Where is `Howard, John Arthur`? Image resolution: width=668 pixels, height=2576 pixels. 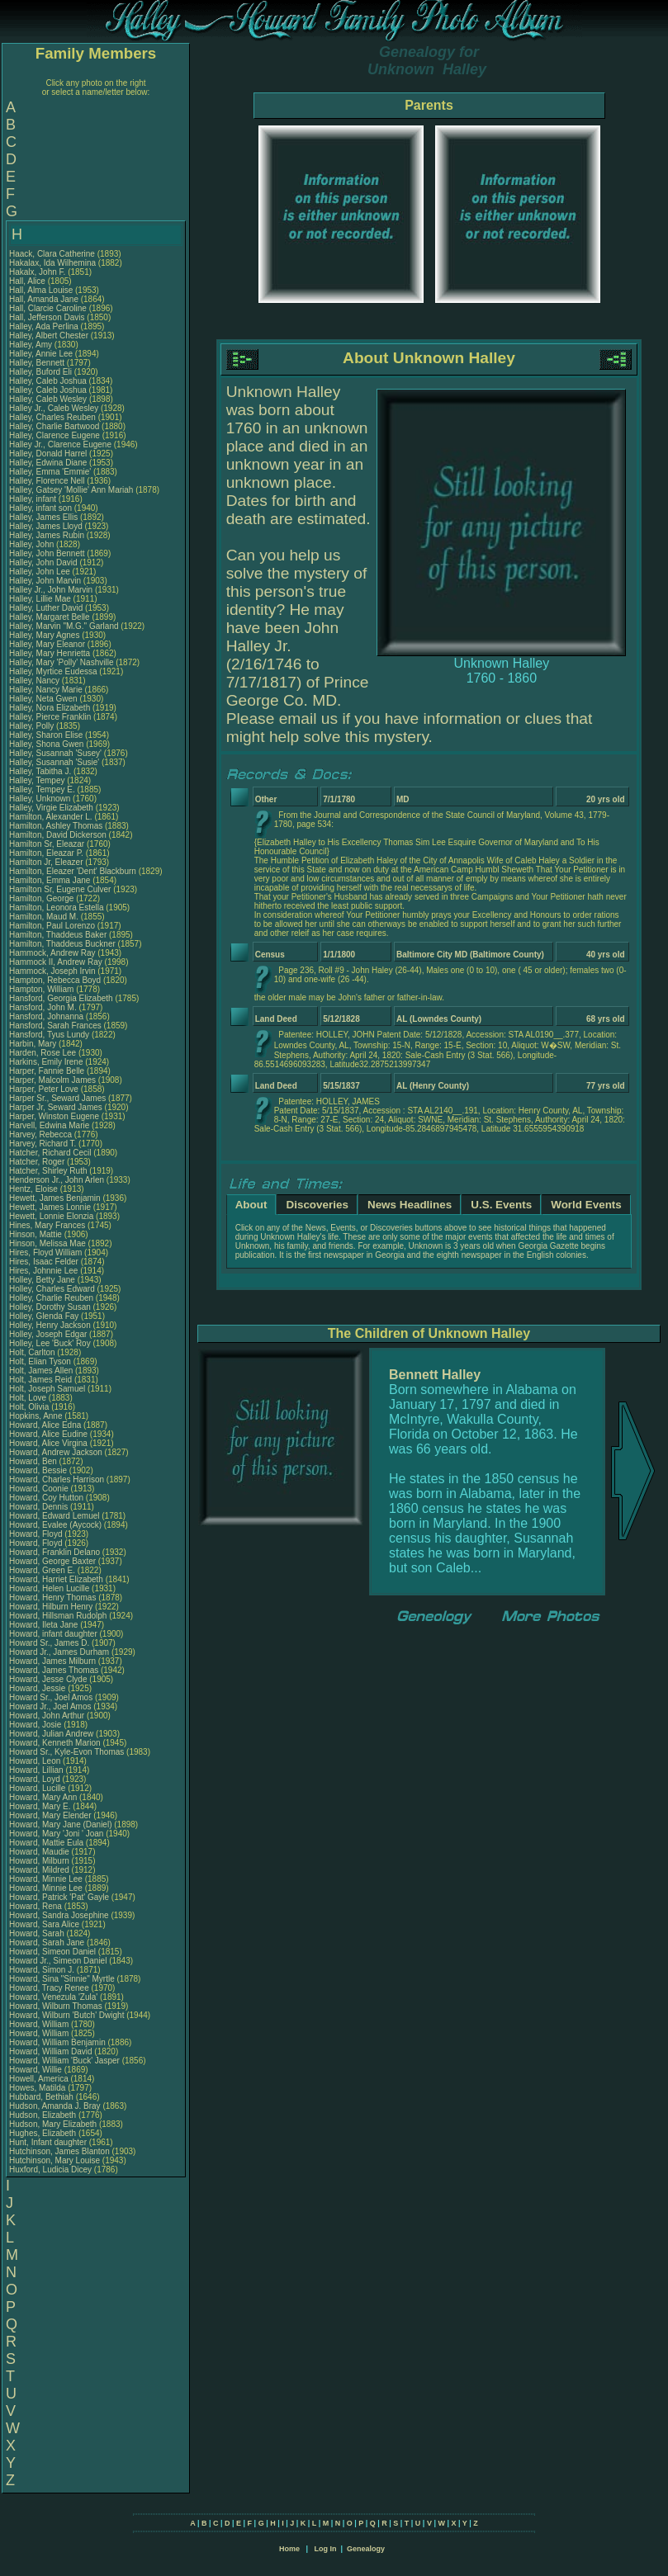 Howard, John Arthur is located at coordinates (46, 1715).